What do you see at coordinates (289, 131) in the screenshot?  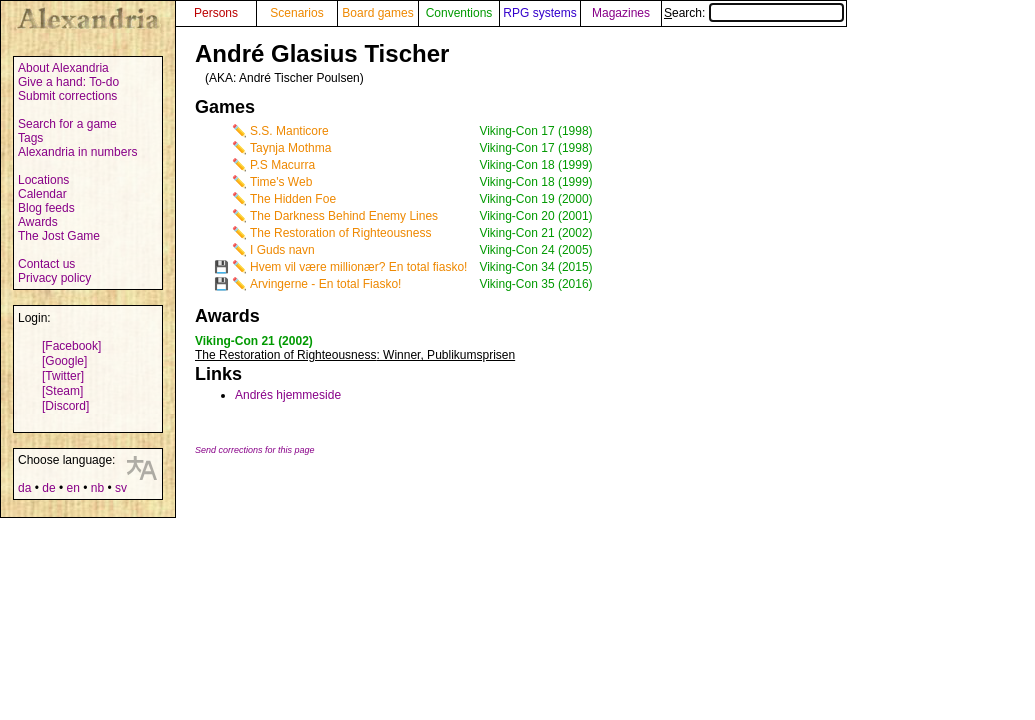 I see `S.S. Manticore` at bounding box center [289, 131].